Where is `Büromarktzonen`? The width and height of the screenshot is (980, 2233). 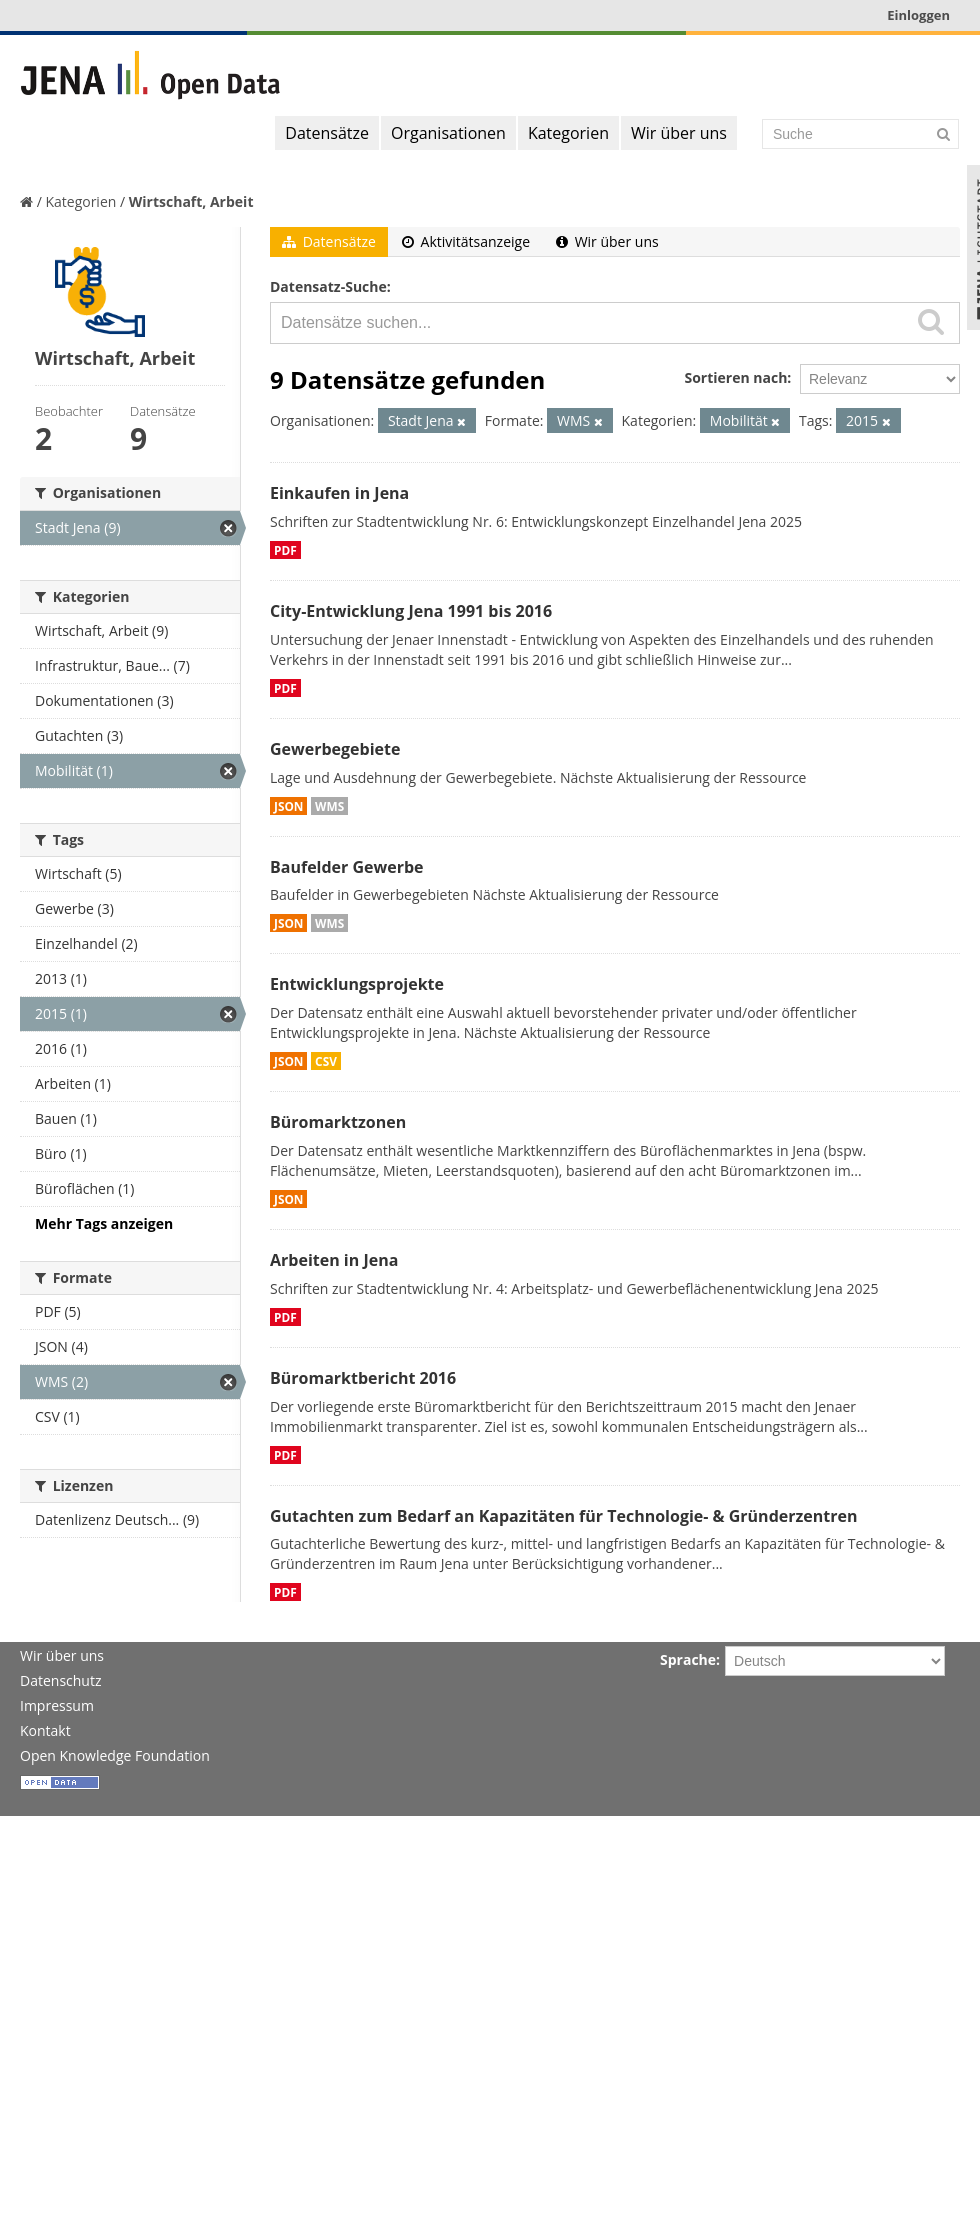
Büromarktzonen is located at coordinates (338, 1122).